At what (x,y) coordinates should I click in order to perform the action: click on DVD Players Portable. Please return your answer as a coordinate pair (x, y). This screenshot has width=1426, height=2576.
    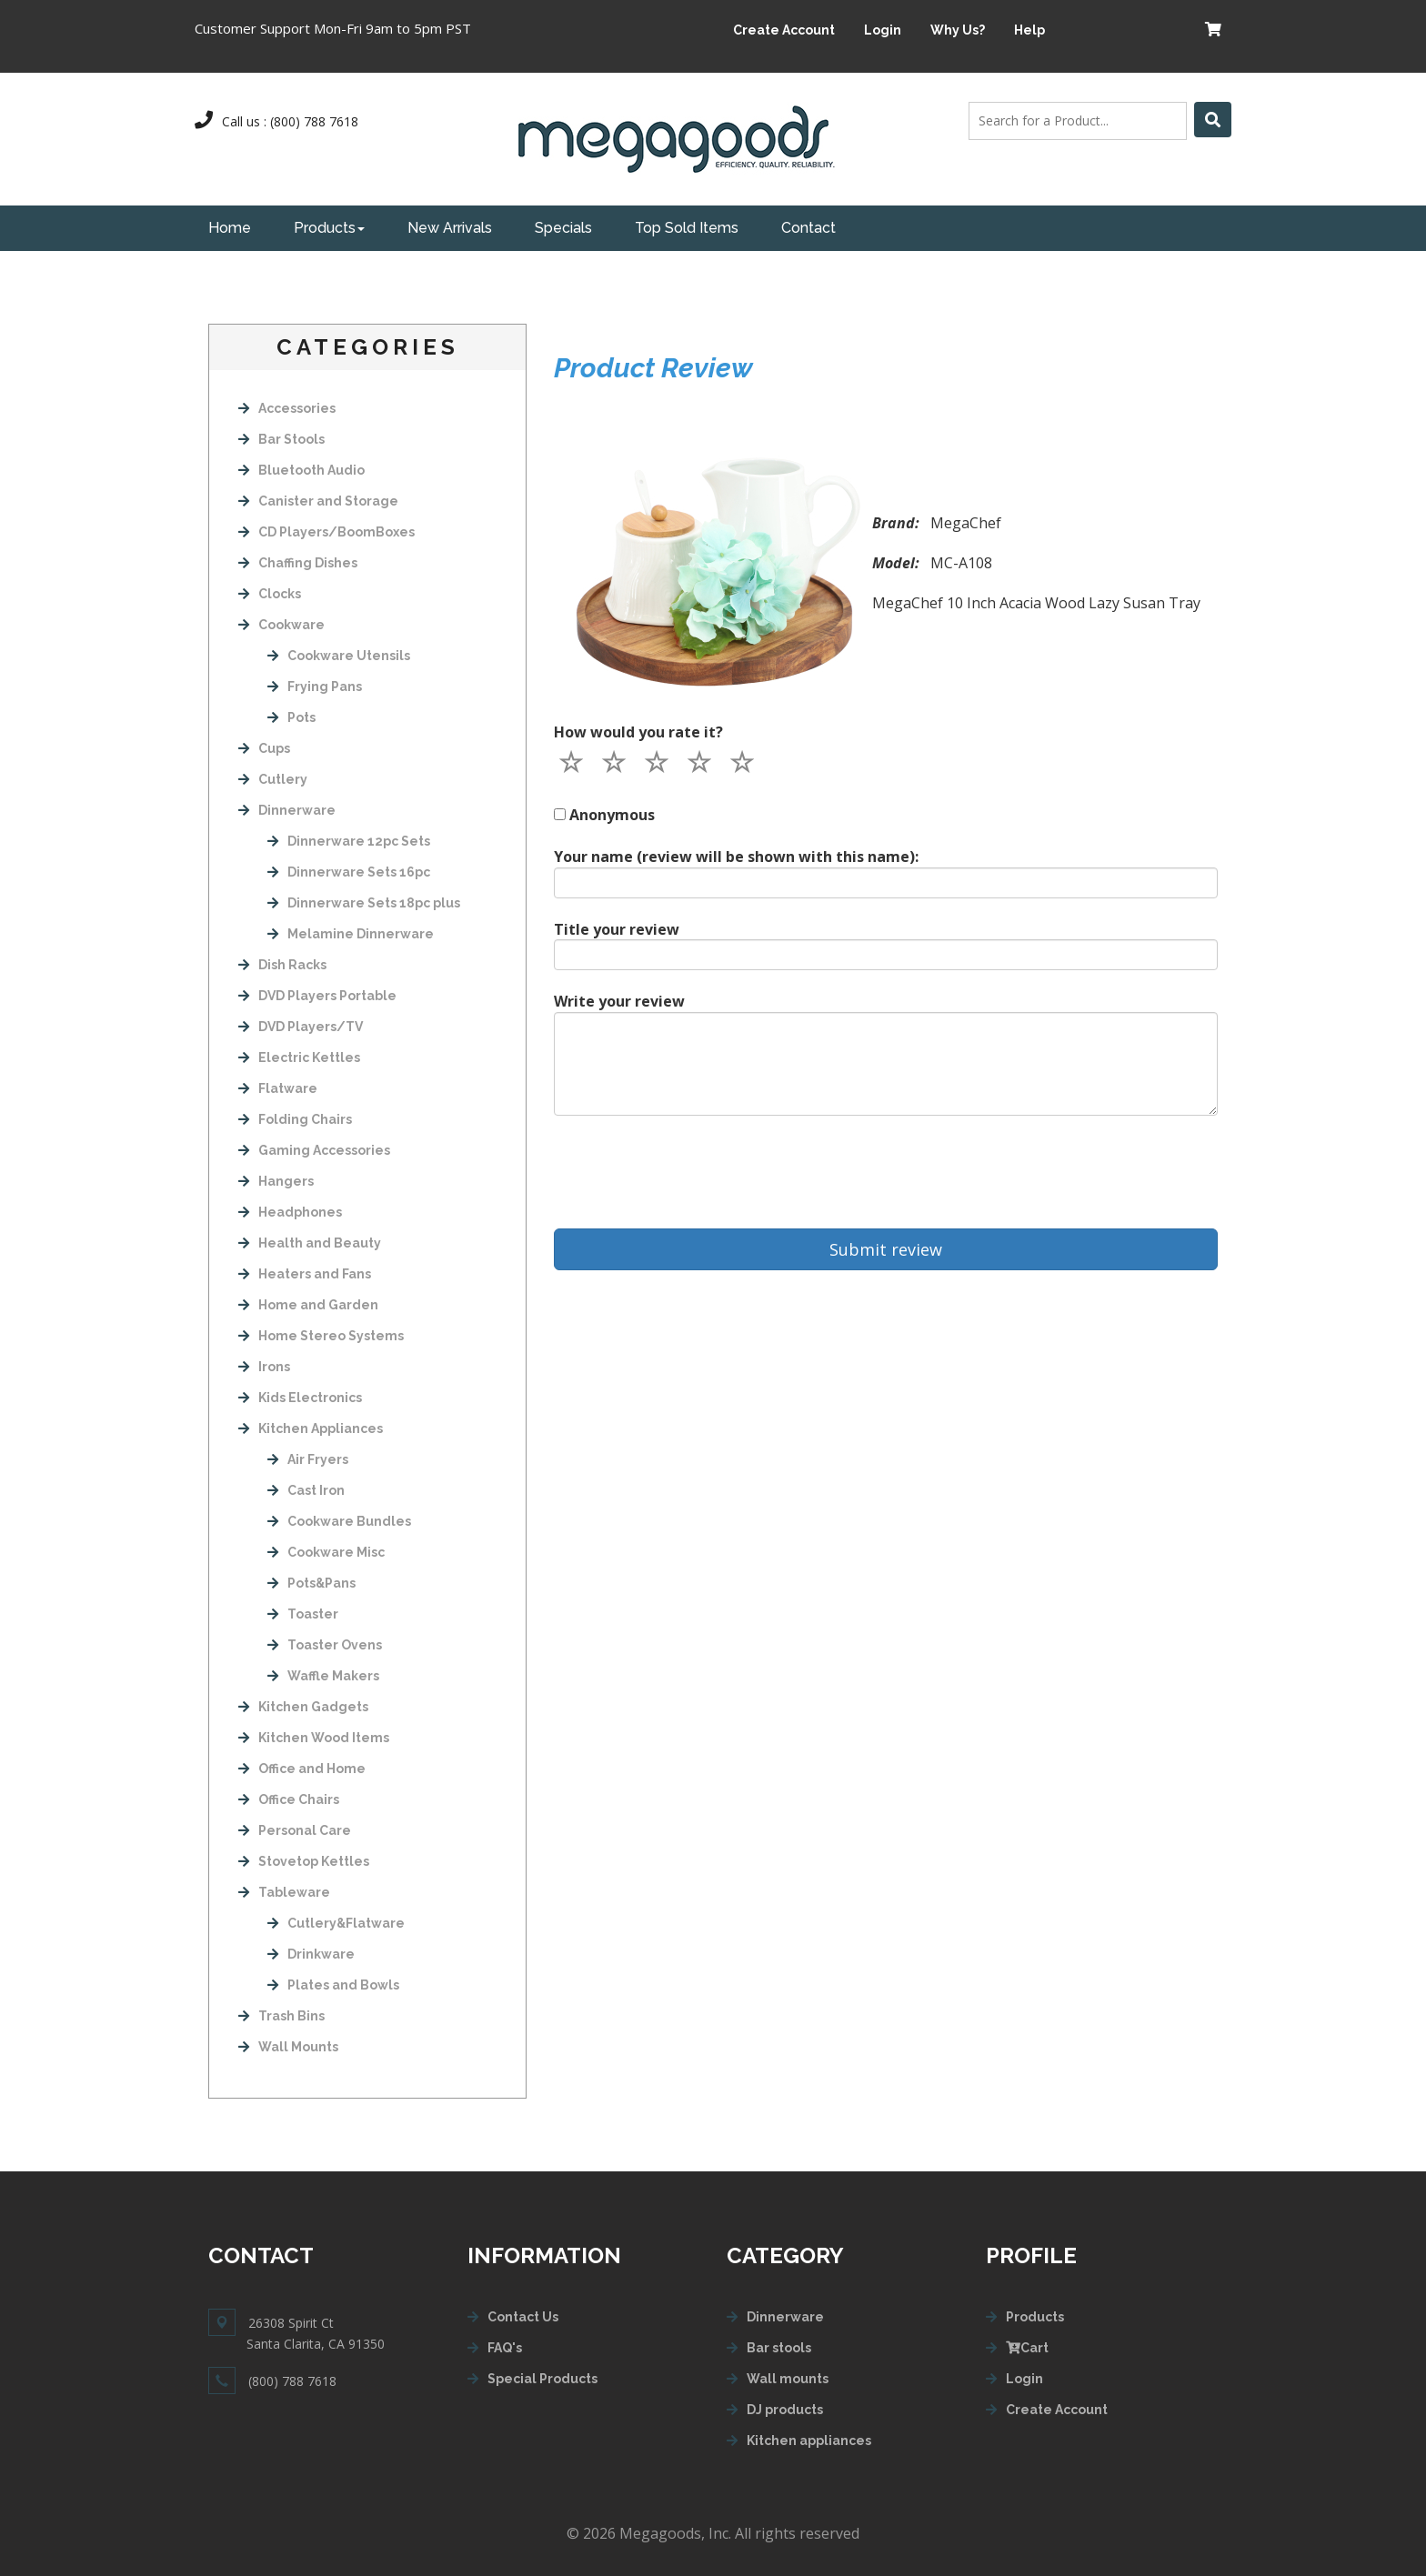
    Looking at the image, I should click on (317, 995).